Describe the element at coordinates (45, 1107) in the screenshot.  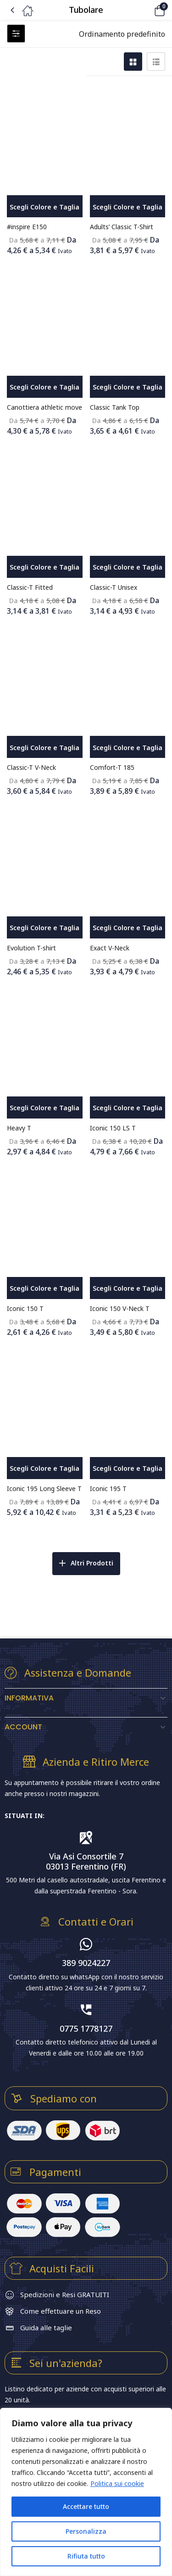
I see `[Seleziona le opzioni per “Heavy T”]` at that location.